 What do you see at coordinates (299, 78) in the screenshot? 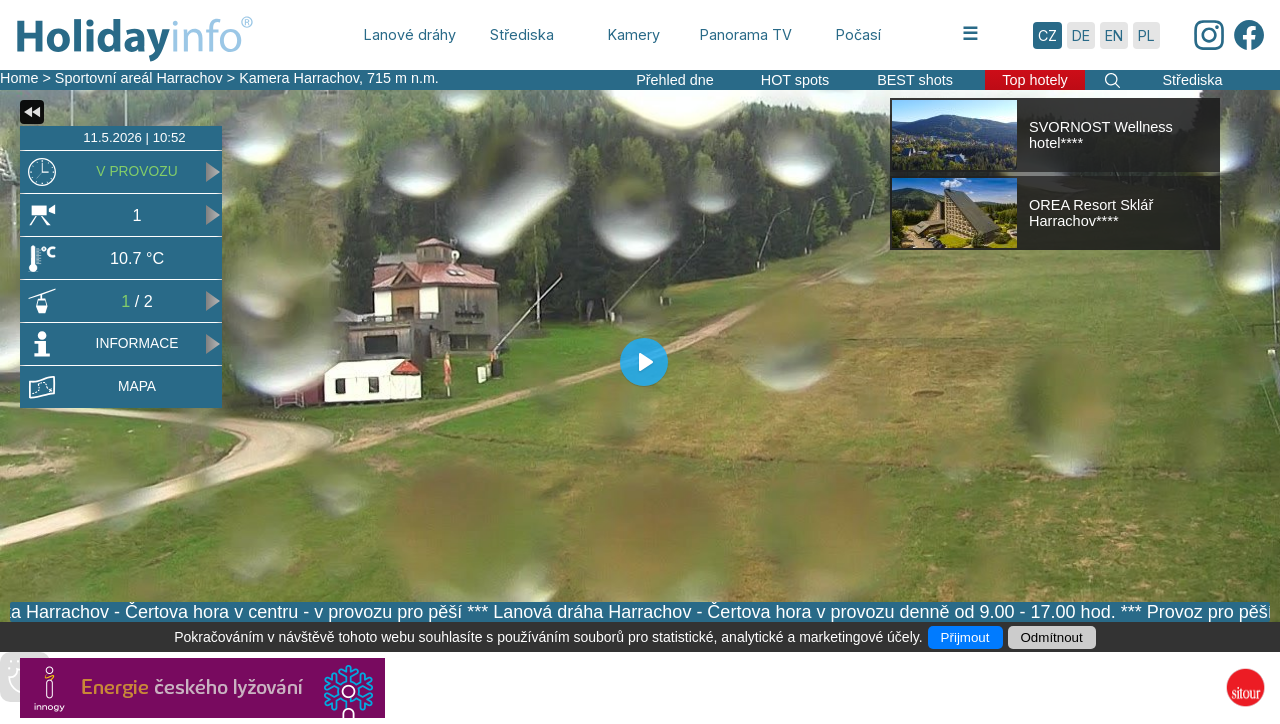
I see `Kamera Harrachov` at bounding box center [299, 78].